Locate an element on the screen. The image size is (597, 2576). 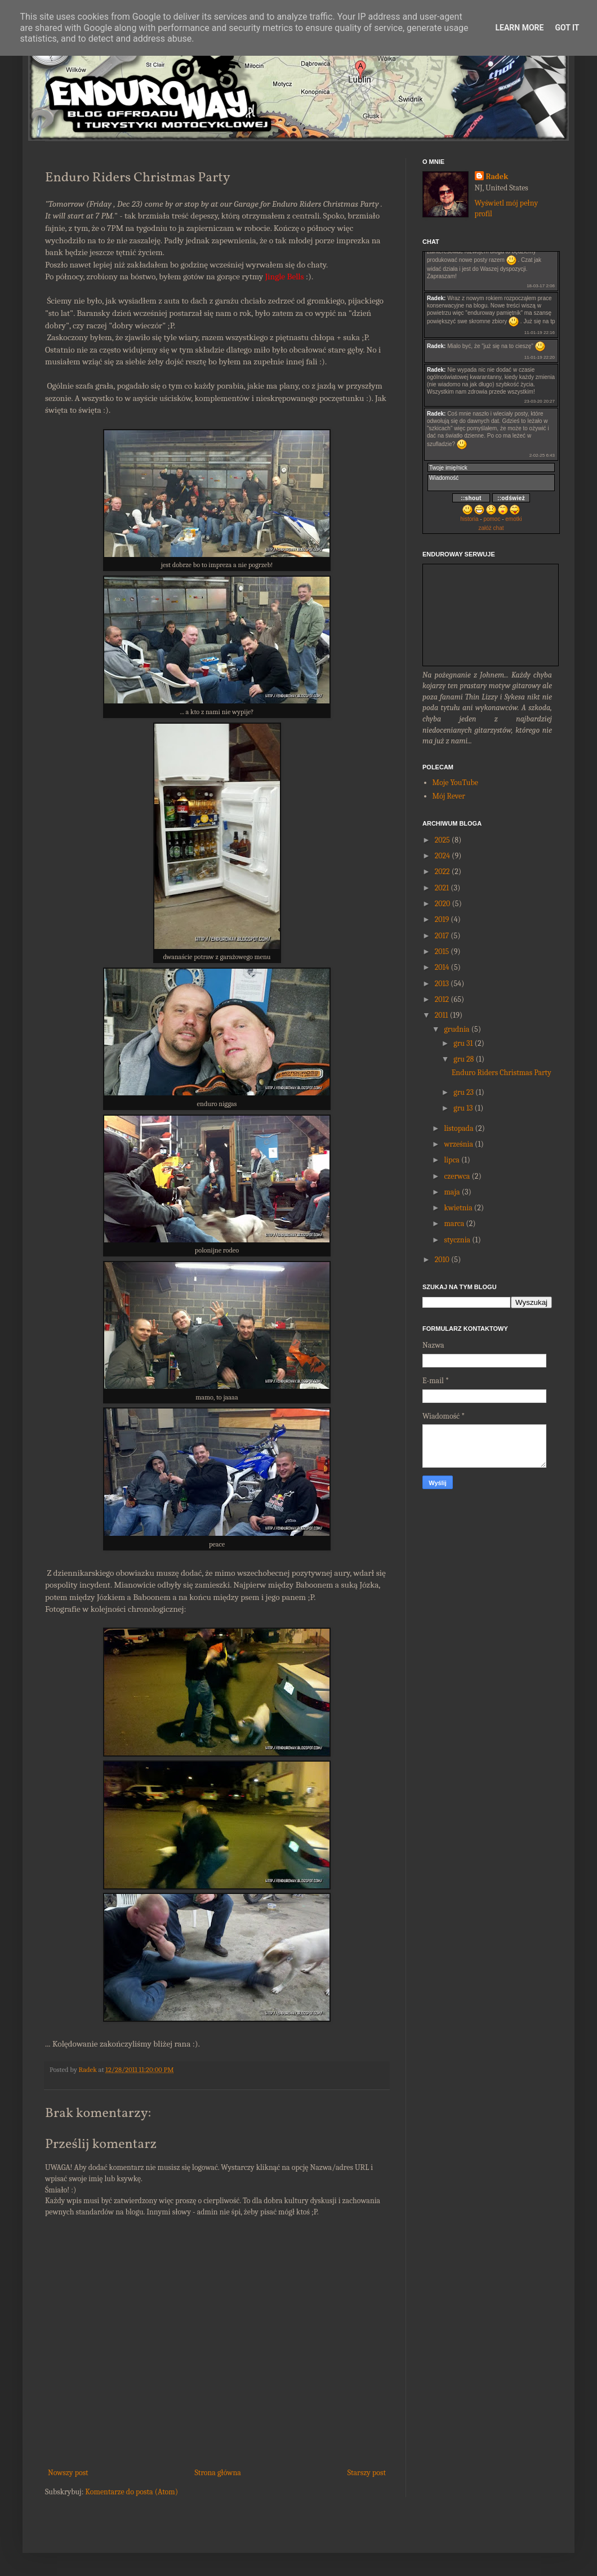
2017 is located at coordinates (442, 936).